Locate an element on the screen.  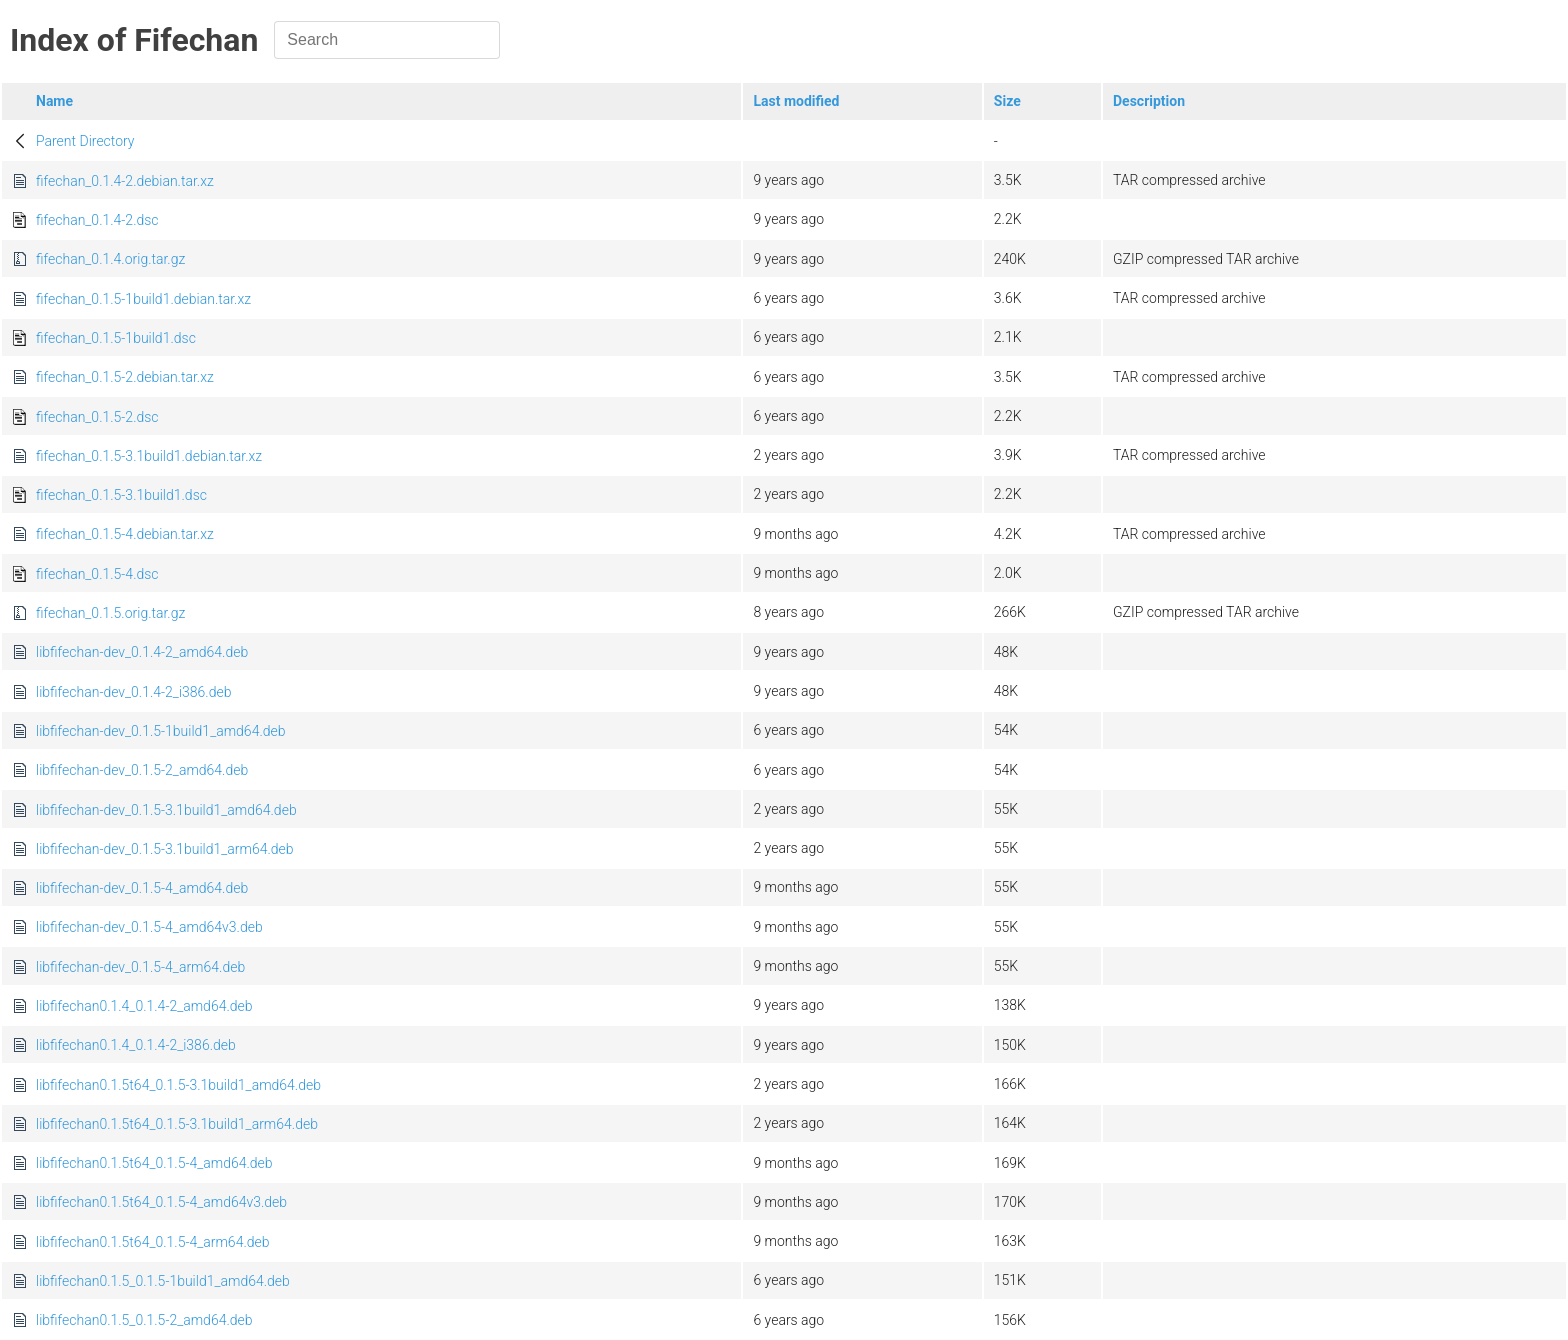
fifechan_0.1.5-4.dsc is located at coordinates (97, 574).